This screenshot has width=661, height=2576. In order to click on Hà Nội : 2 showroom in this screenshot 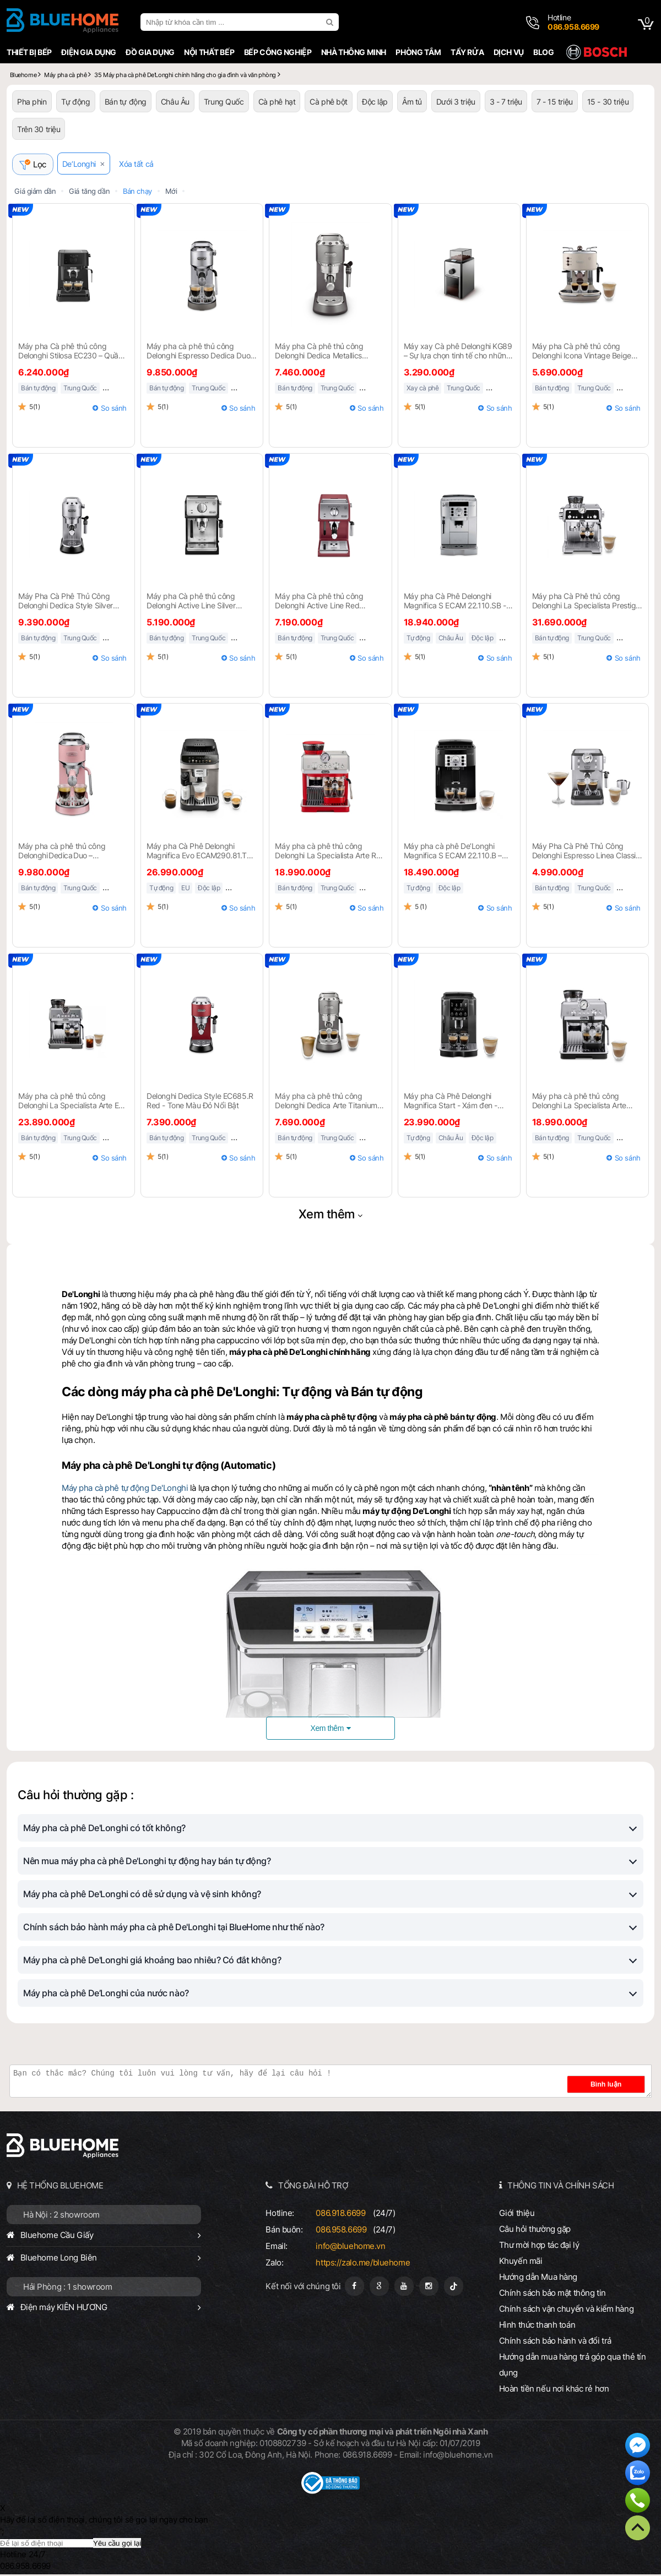, I will do `click(61, 2216)`.